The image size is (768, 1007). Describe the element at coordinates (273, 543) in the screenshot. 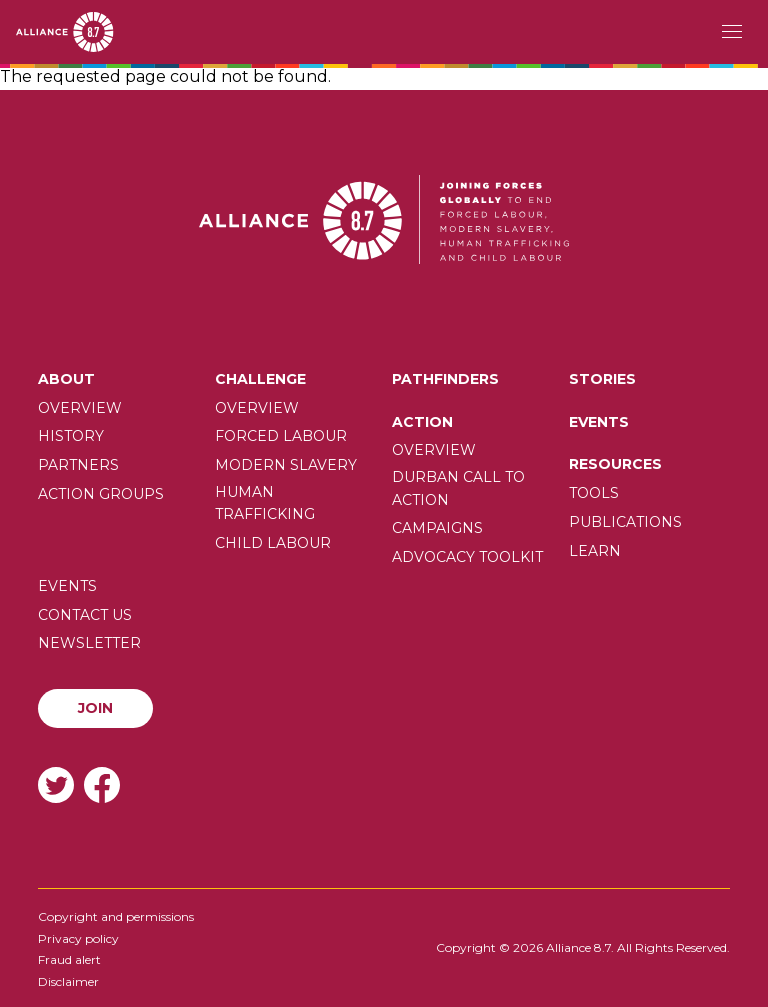

I see `Child Labour` at that location.